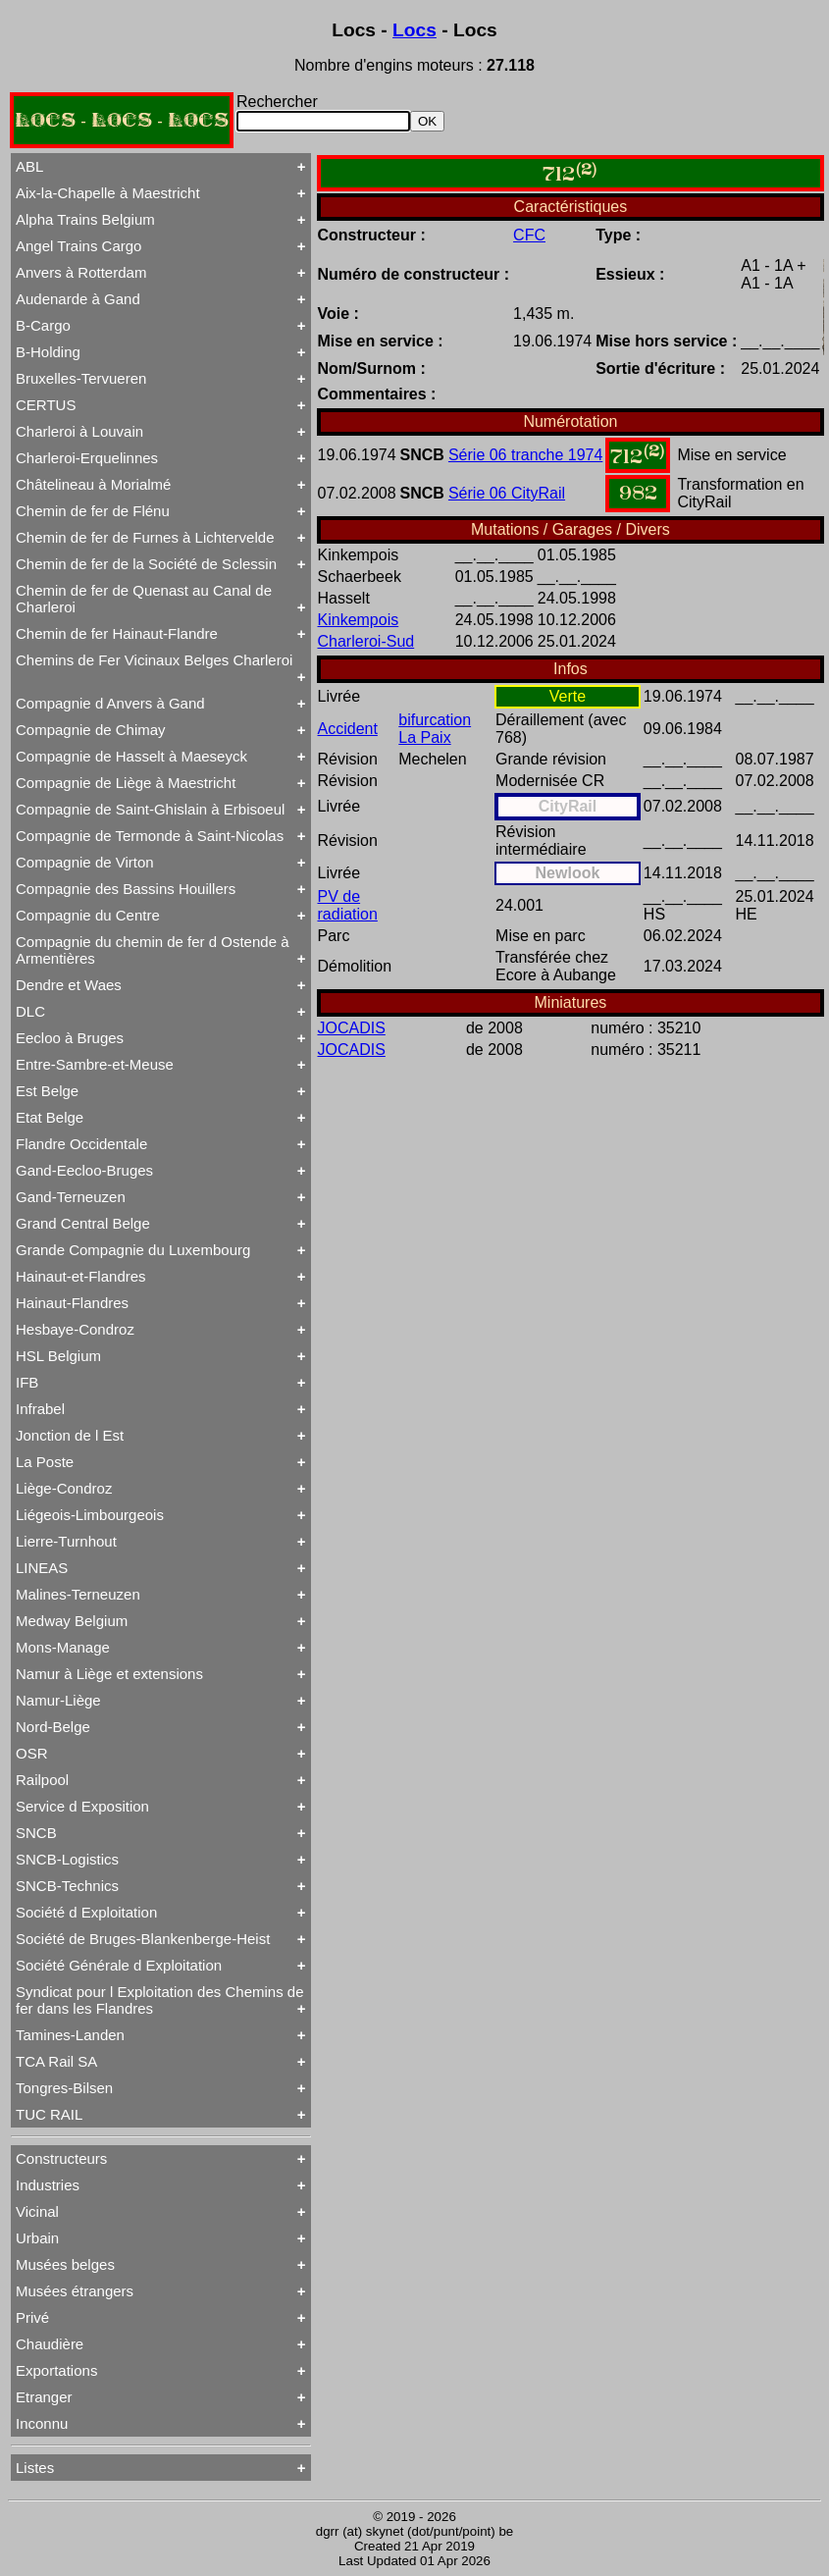 This screenshot has width=829, height=2576. I want to click on ABL, so click(29, 166).